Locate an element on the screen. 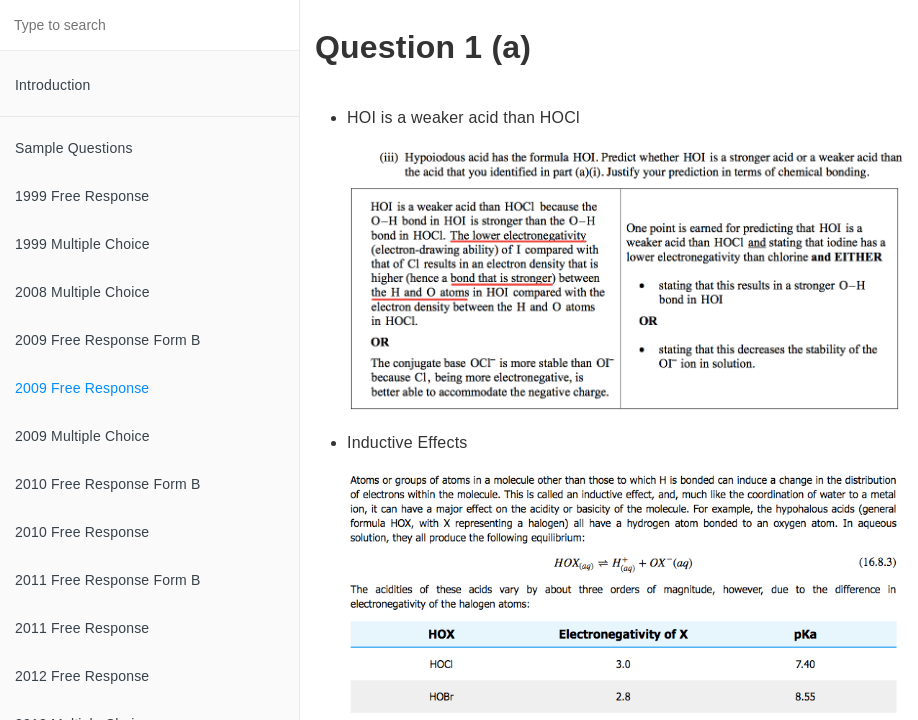 The width and height of the screenshot is (918, 720). Sample Questions is located at coordinates (74, 148).